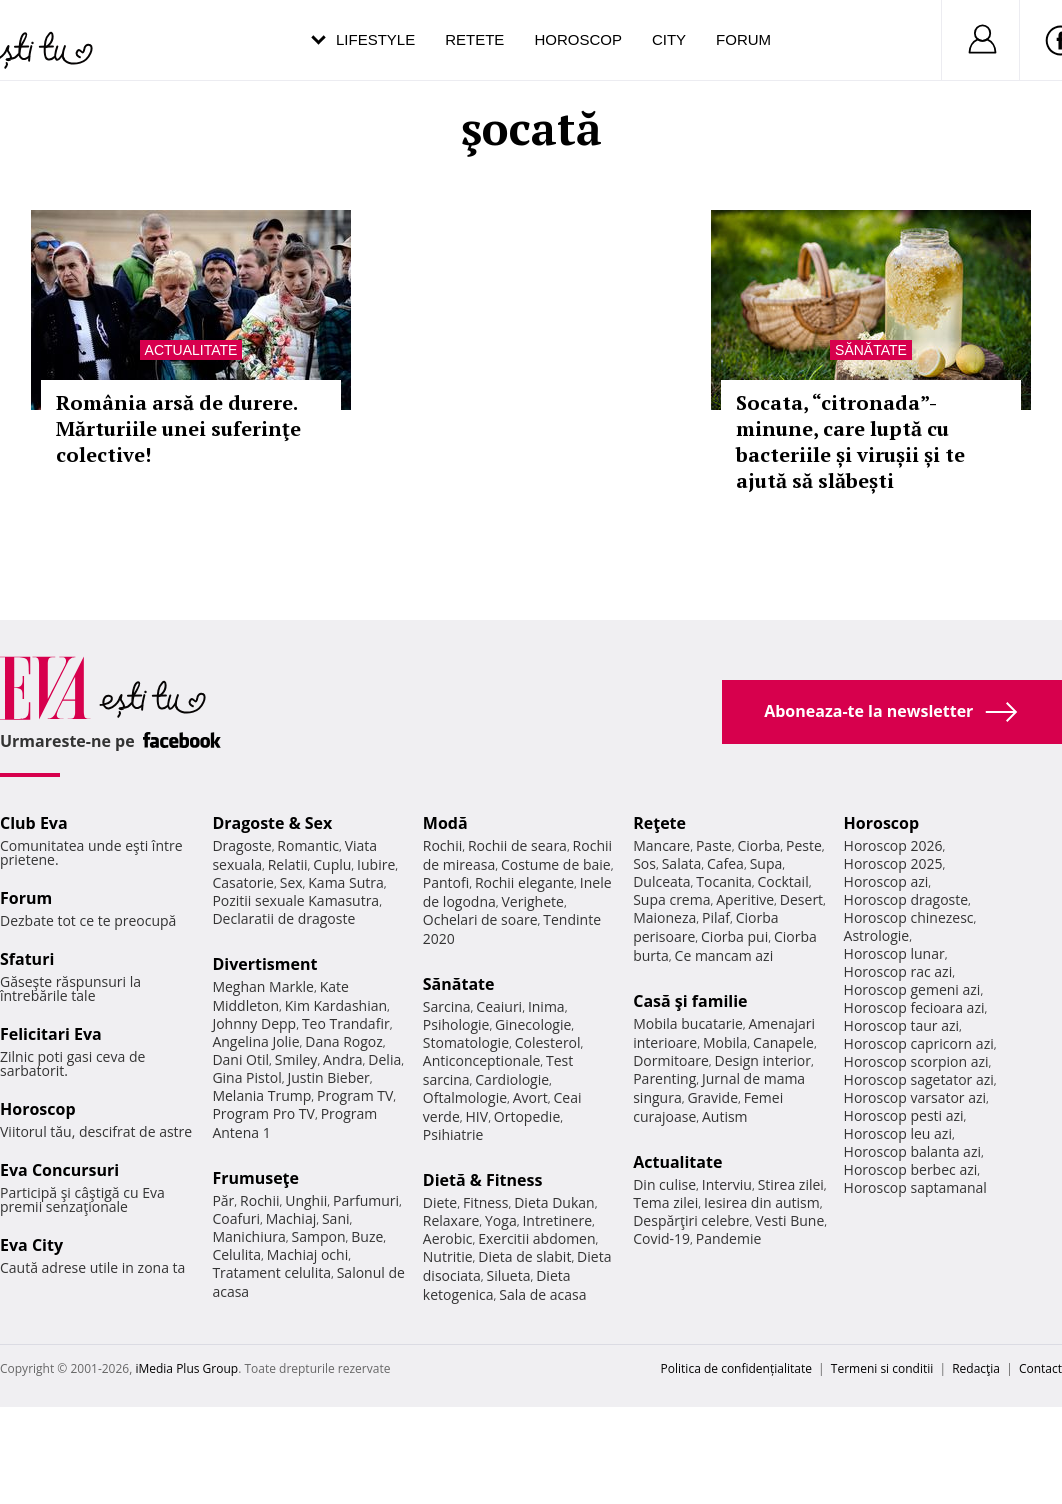  What do you see at coordinates (524, 882) in the screenshot?
I see `Rochii elegante` at bounding box center [524, 882].